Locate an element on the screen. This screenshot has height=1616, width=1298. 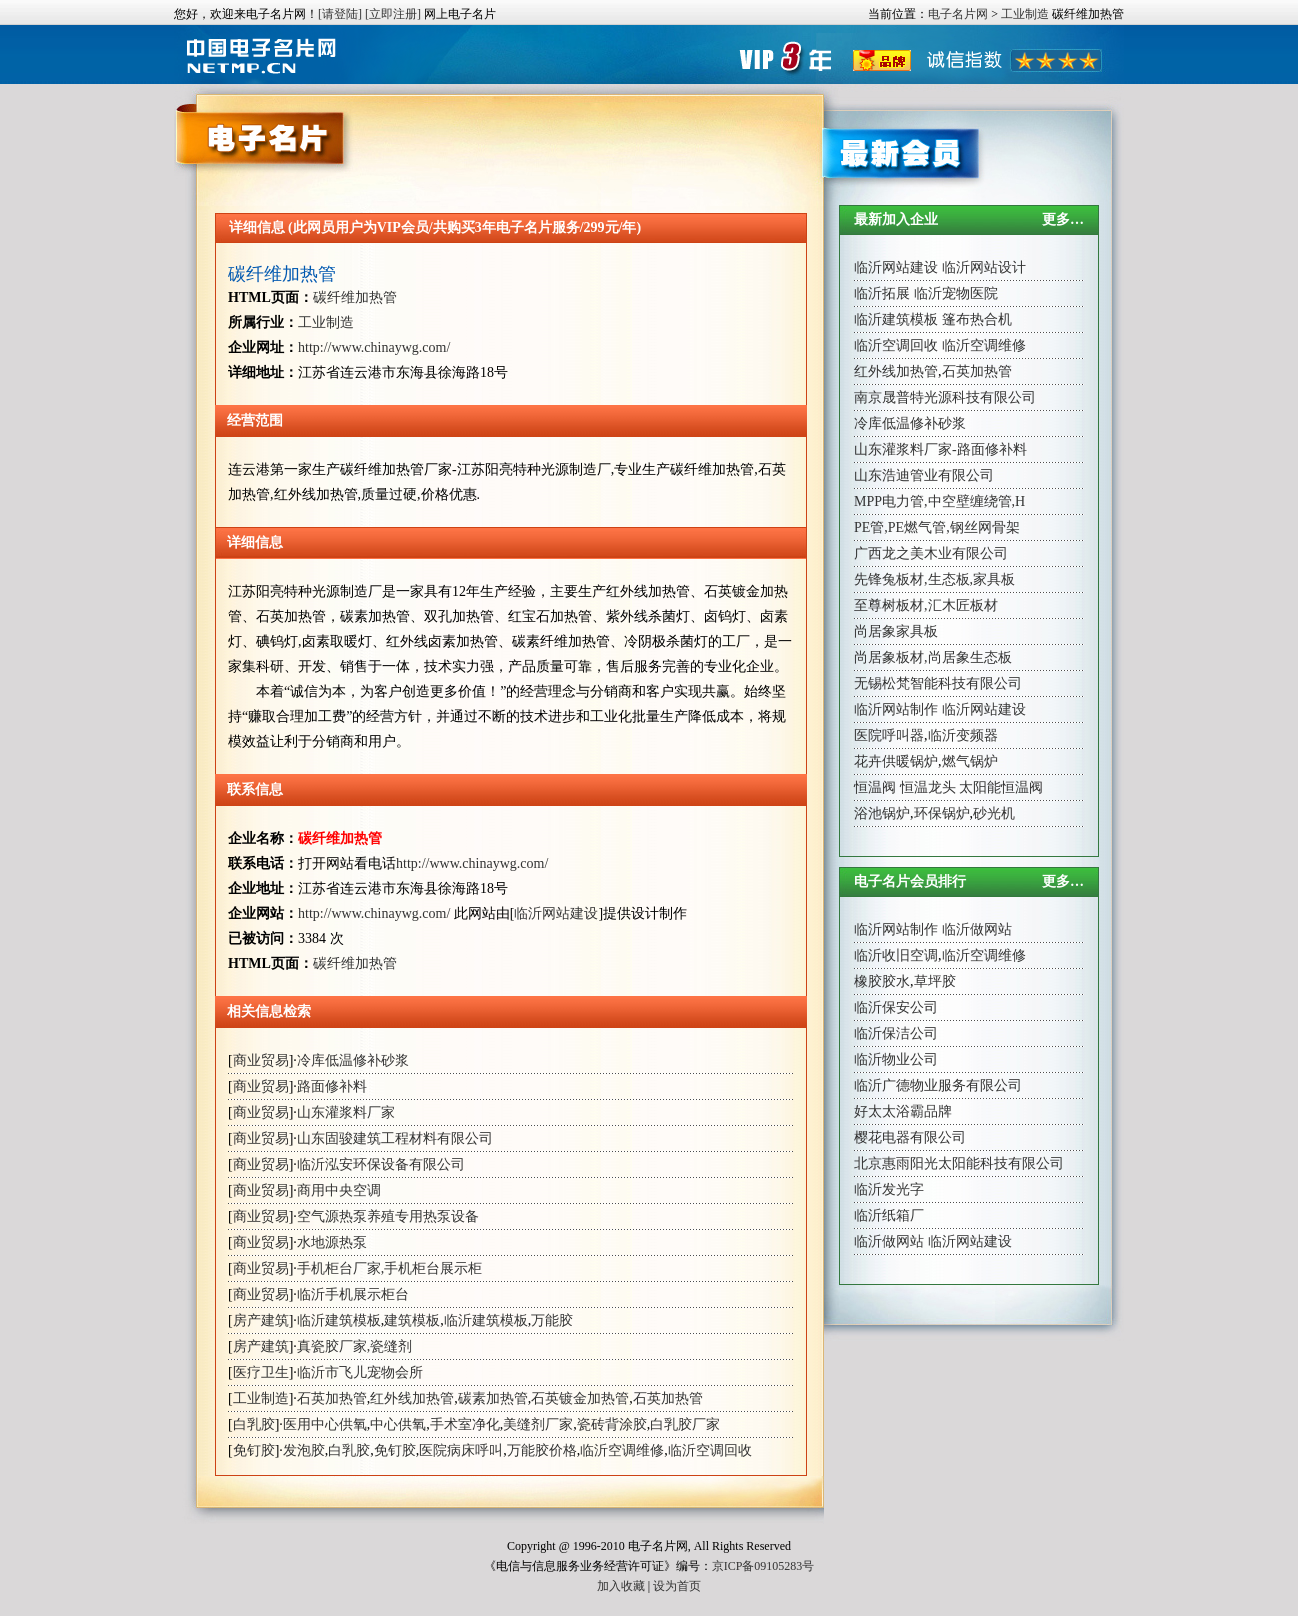
真瓷胶厂家,瓷缝剂 is located at coordinates (355, 1346).